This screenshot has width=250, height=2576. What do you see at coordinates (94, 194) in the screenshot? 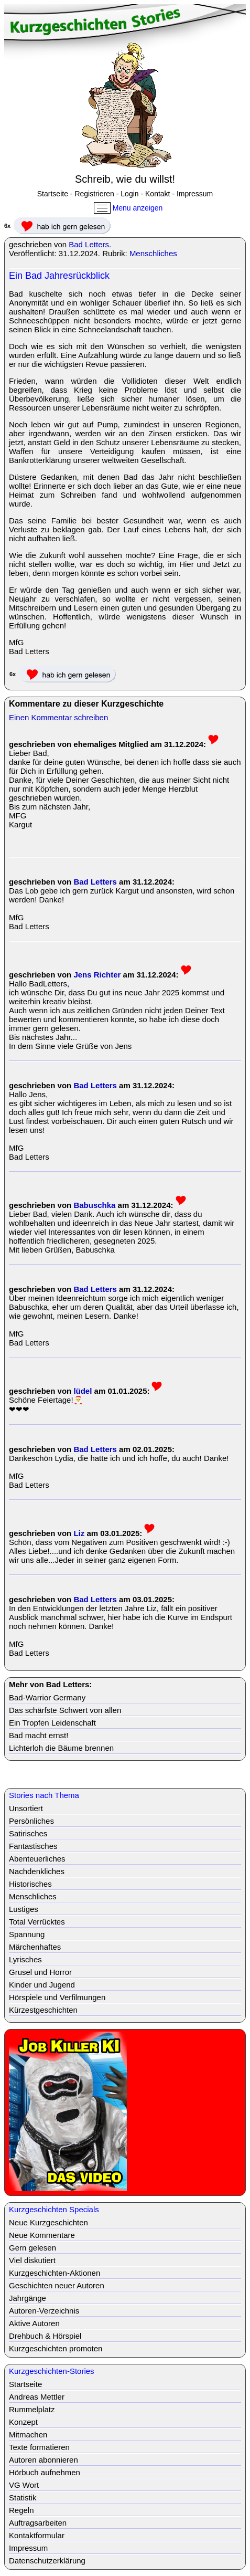
I see `Registrieren` at bounding box center [94, 194].